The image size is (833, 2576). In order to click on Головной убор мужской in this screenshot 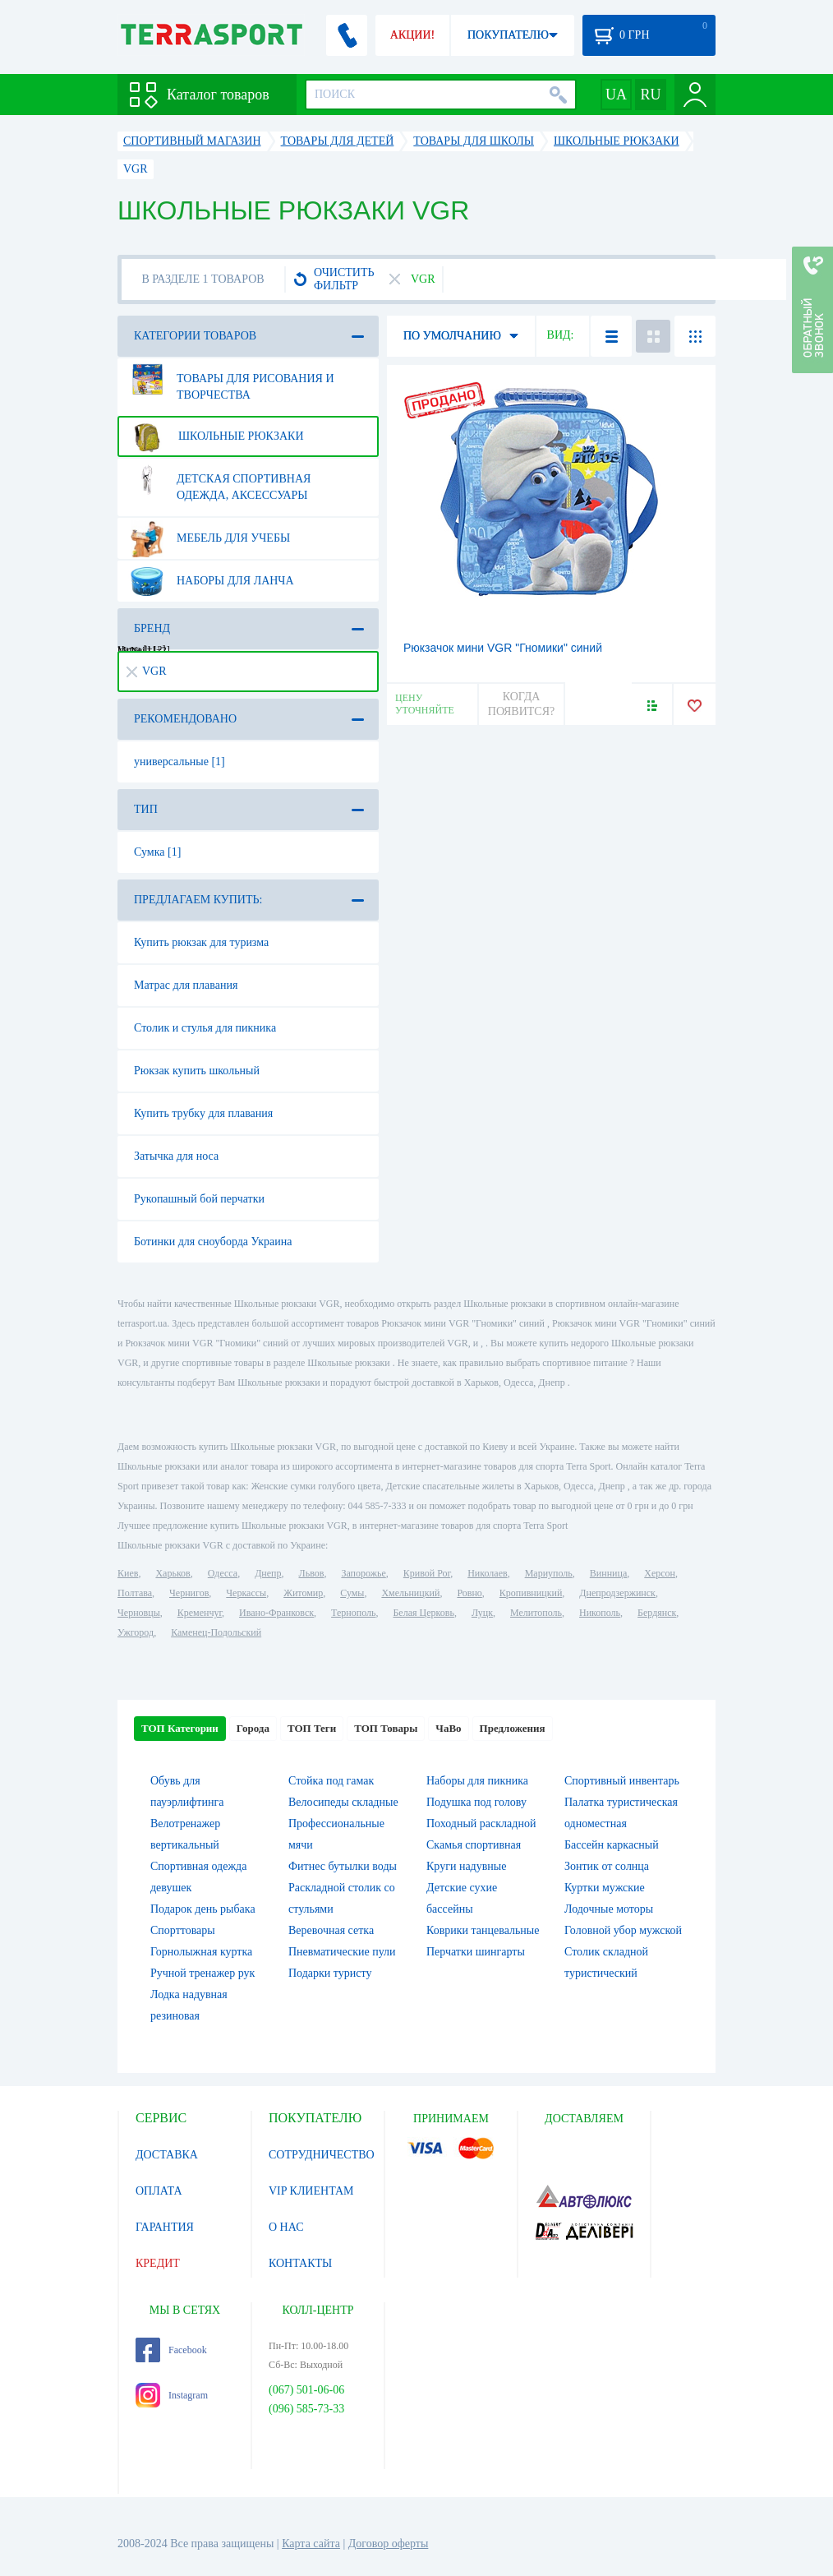, I will do `click(623, 1930)`.